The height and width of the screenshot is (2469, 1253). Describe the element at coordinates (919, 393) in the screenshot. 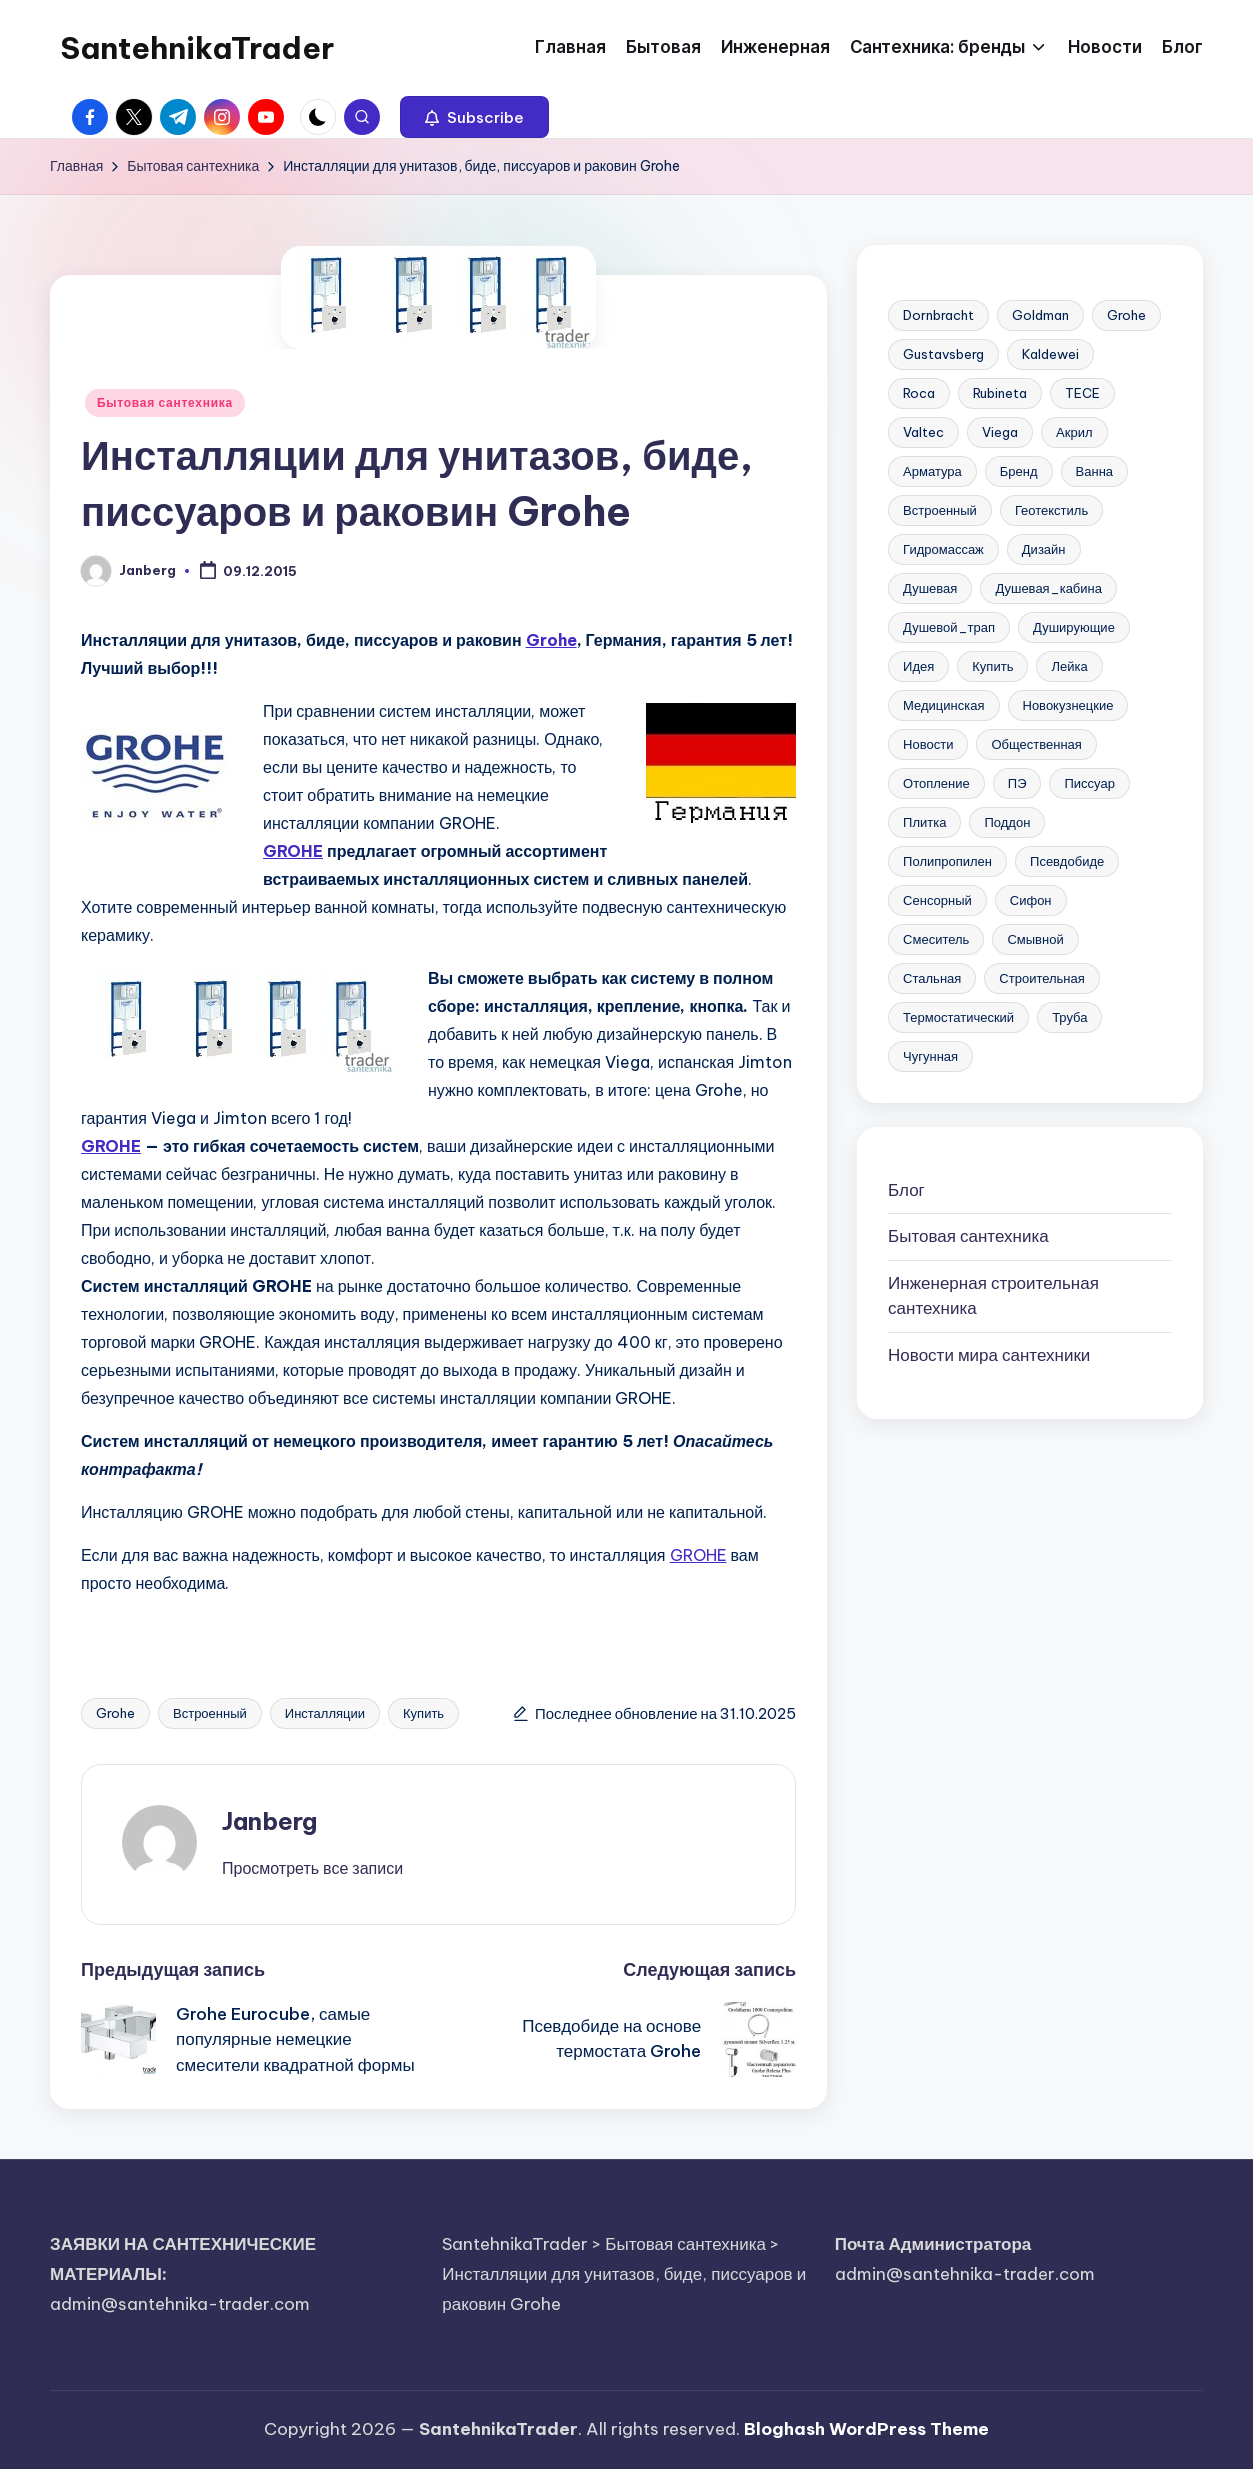

I see `Roca [Roca (21 элемент)]` at that location.